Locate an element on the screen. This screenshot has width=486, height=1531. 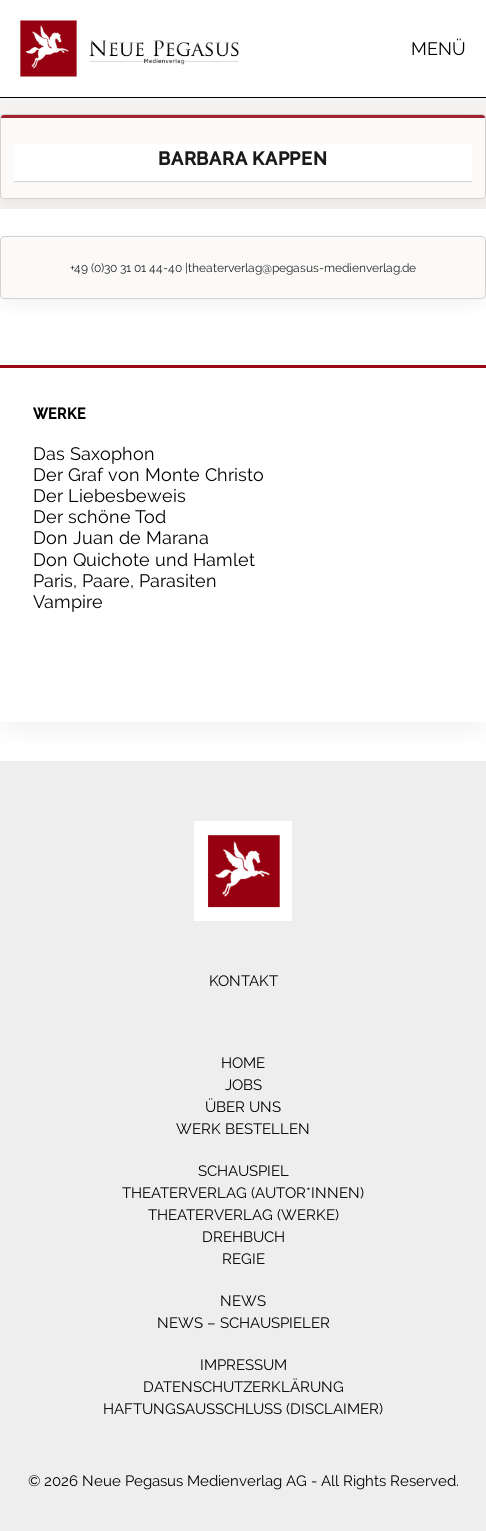
Paris, Paare, Parasiten is located at coordinates (125, 580).